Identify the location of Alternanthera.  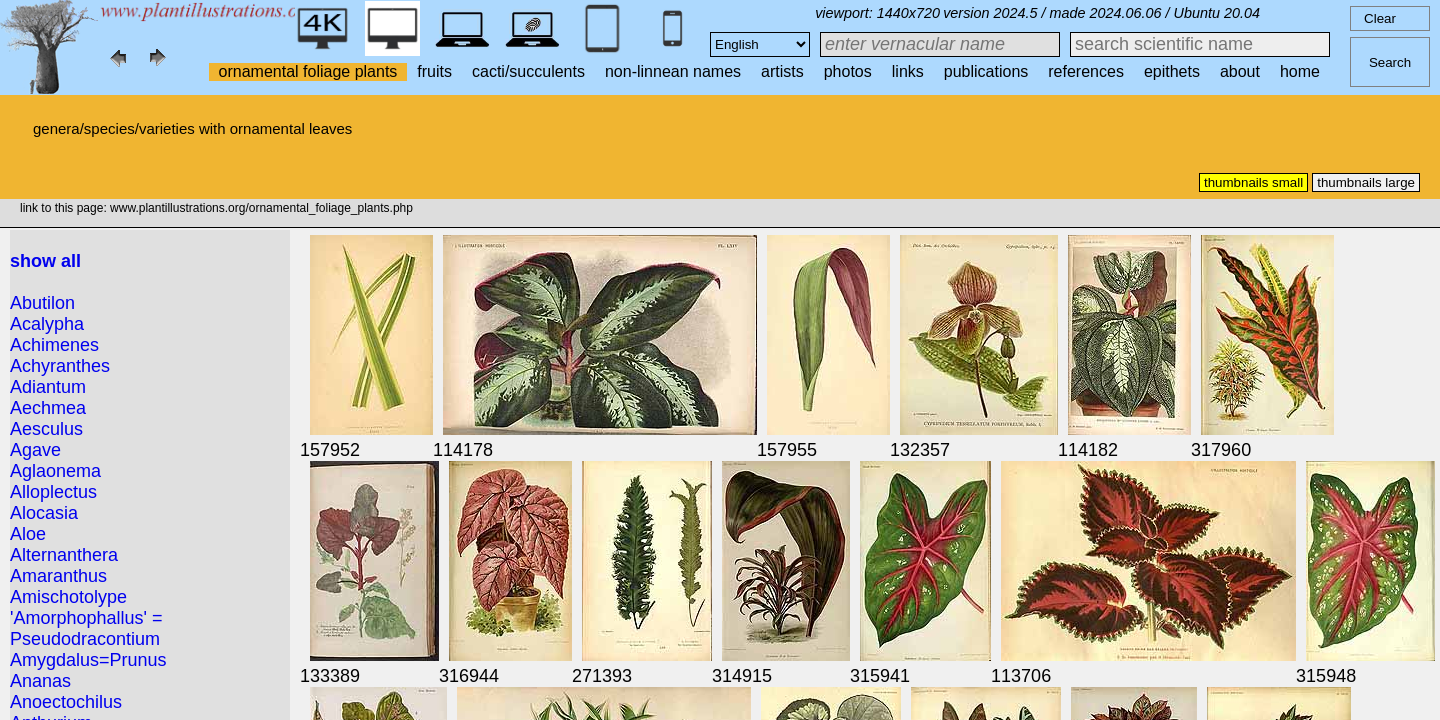
(64, 555).